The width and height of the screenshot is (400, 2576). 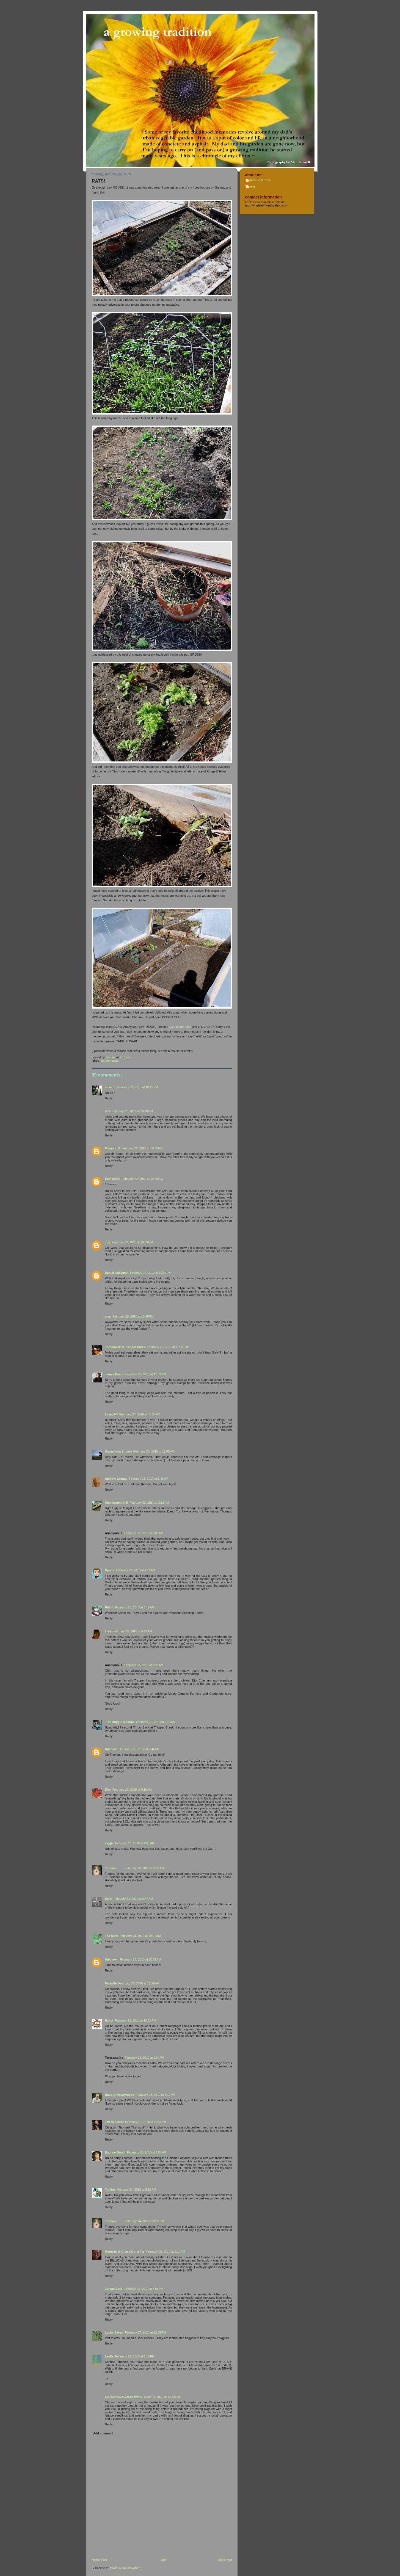 What do you see at coordinates (132, 1111) in the screenshot?
I see `February 22, 2010 at 10:16 PM` at bounding box center [132, 1111].